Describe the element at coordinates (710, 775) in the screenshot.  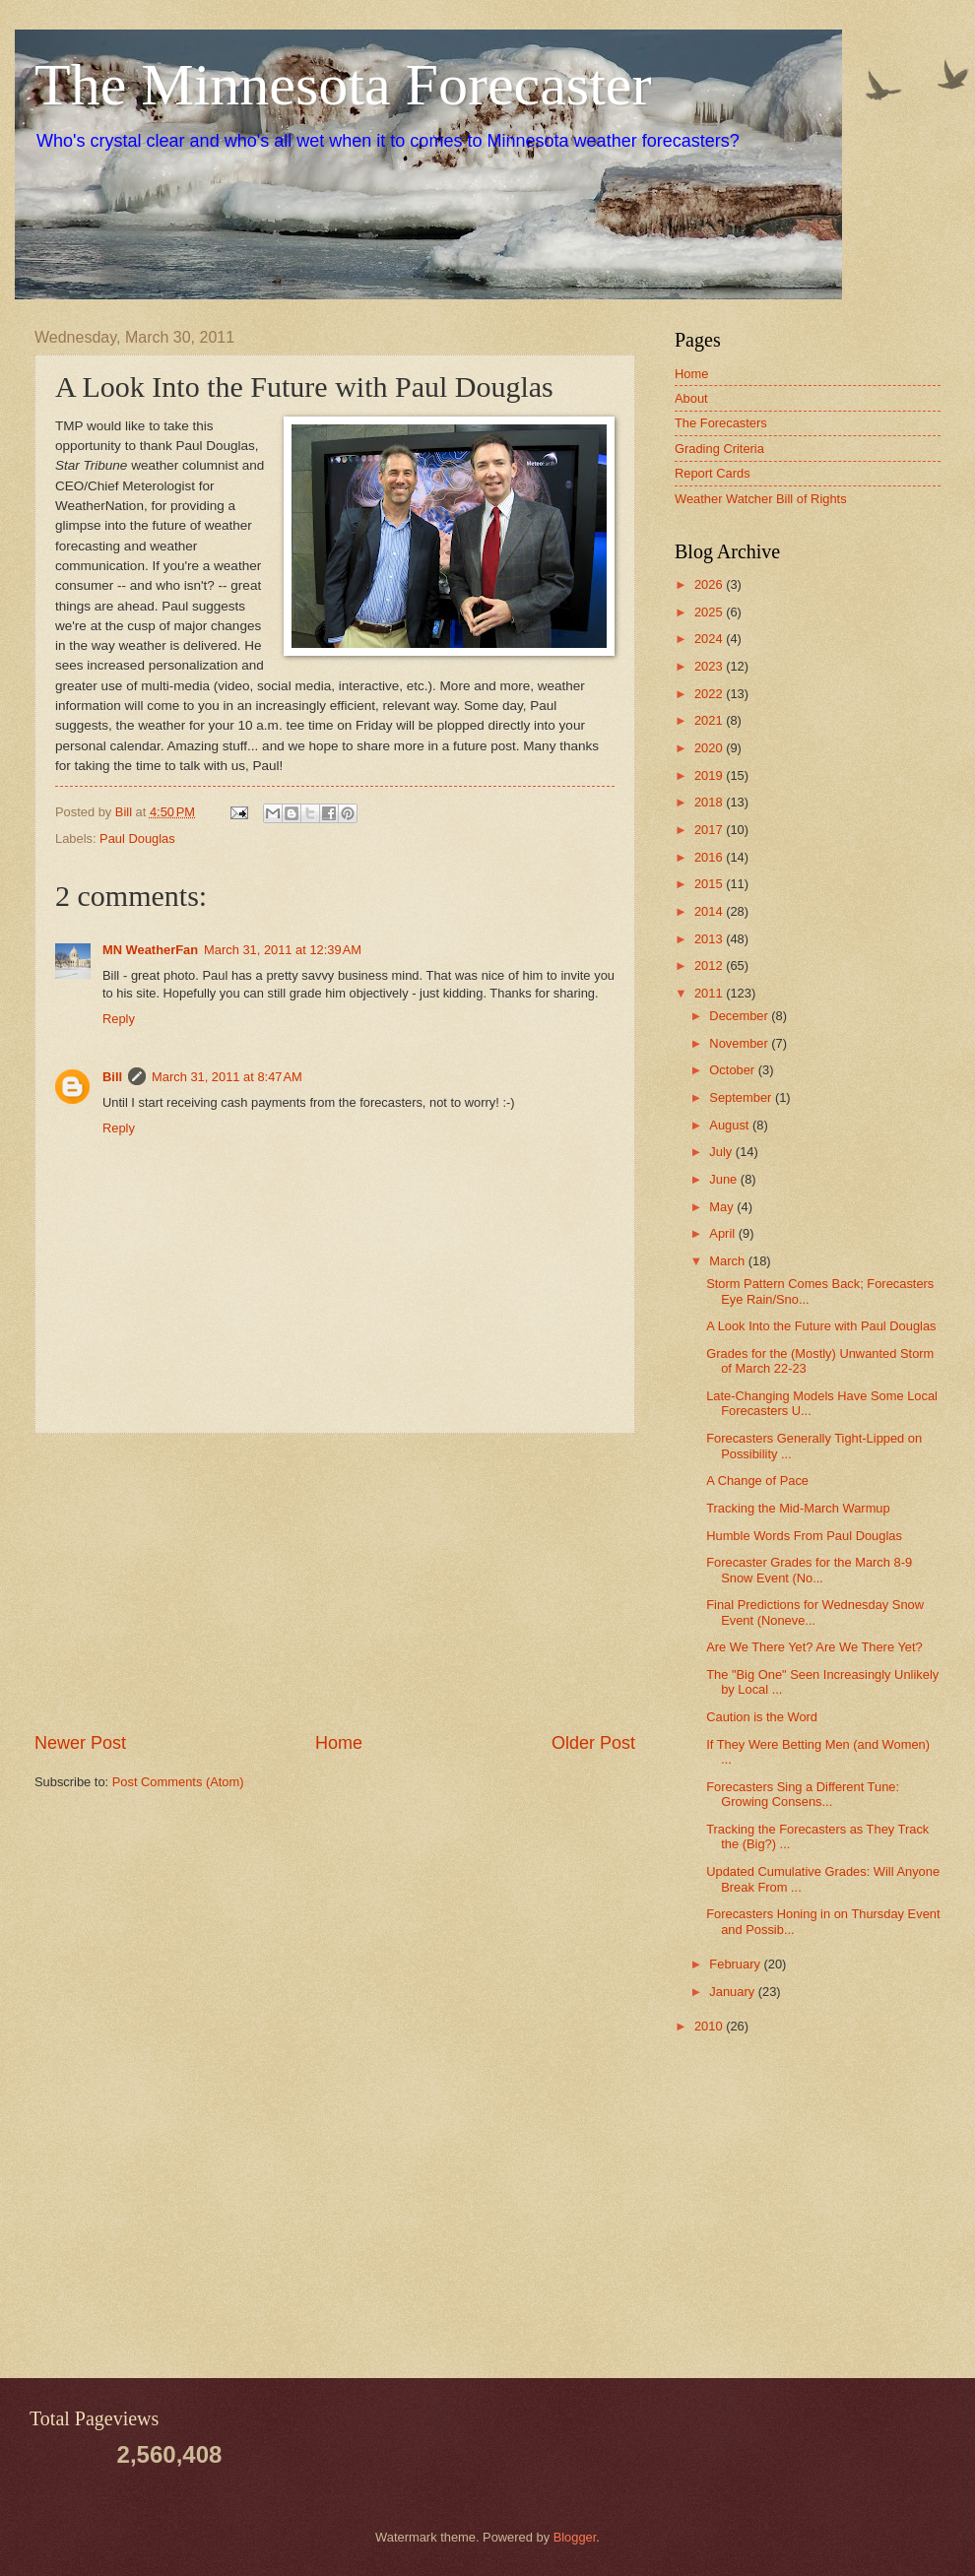
I see `2019` at that location.